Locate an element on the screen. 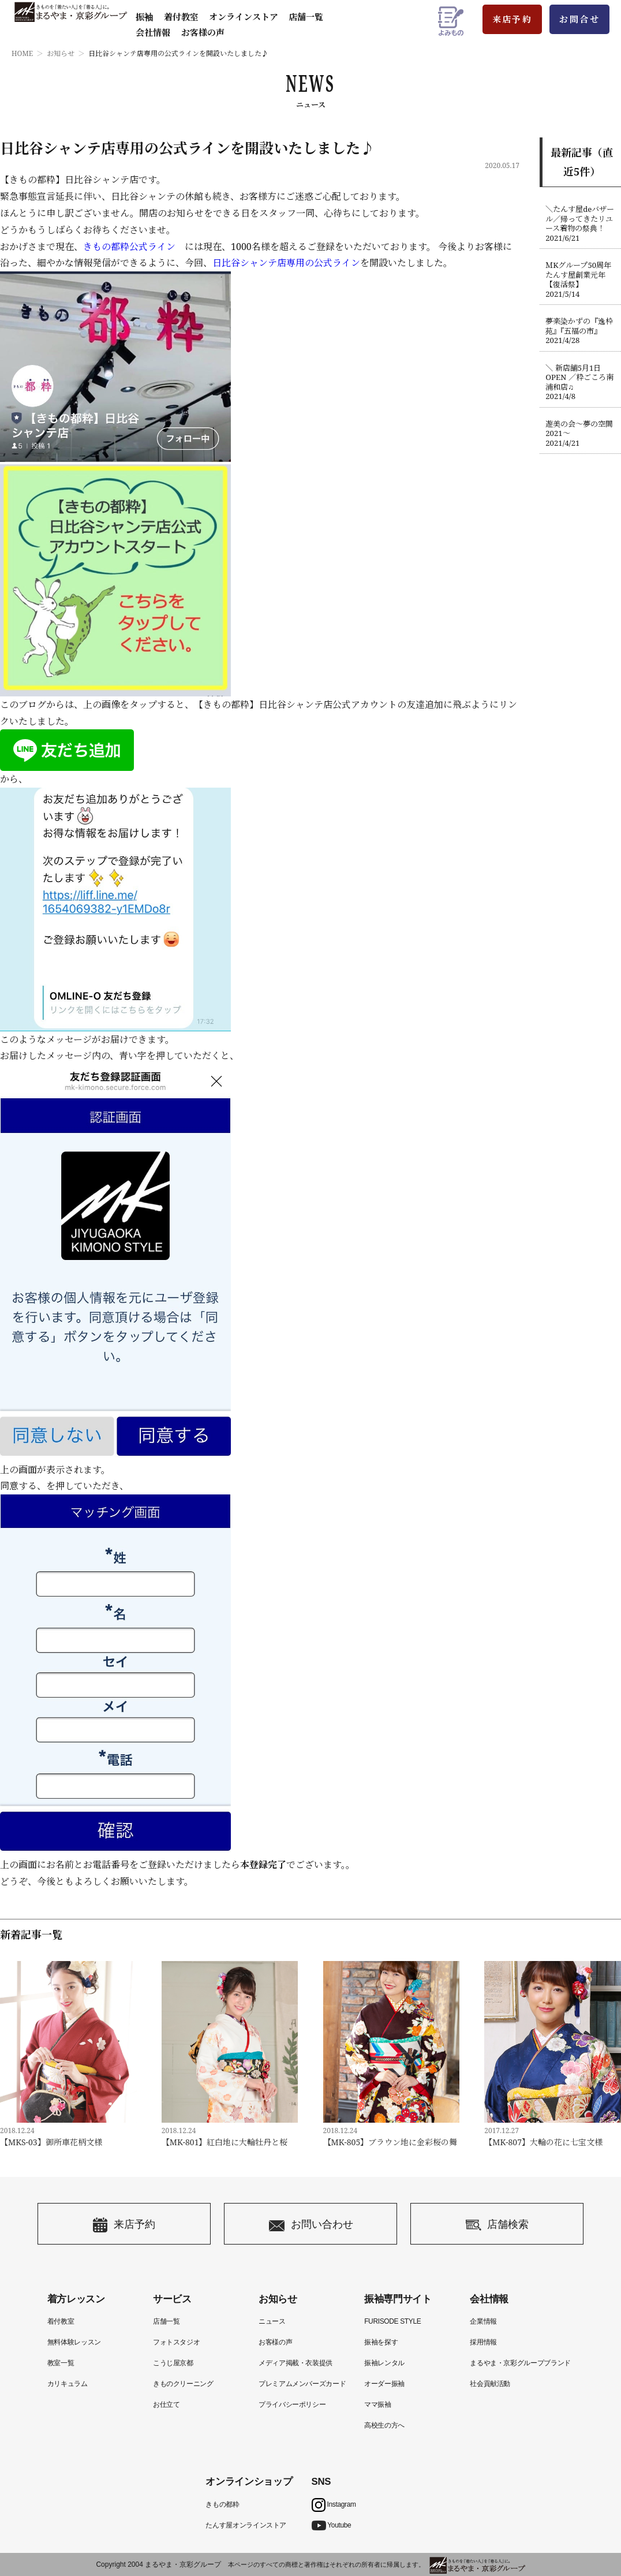  きもの都粋 is located at coordinates (222, 2504).